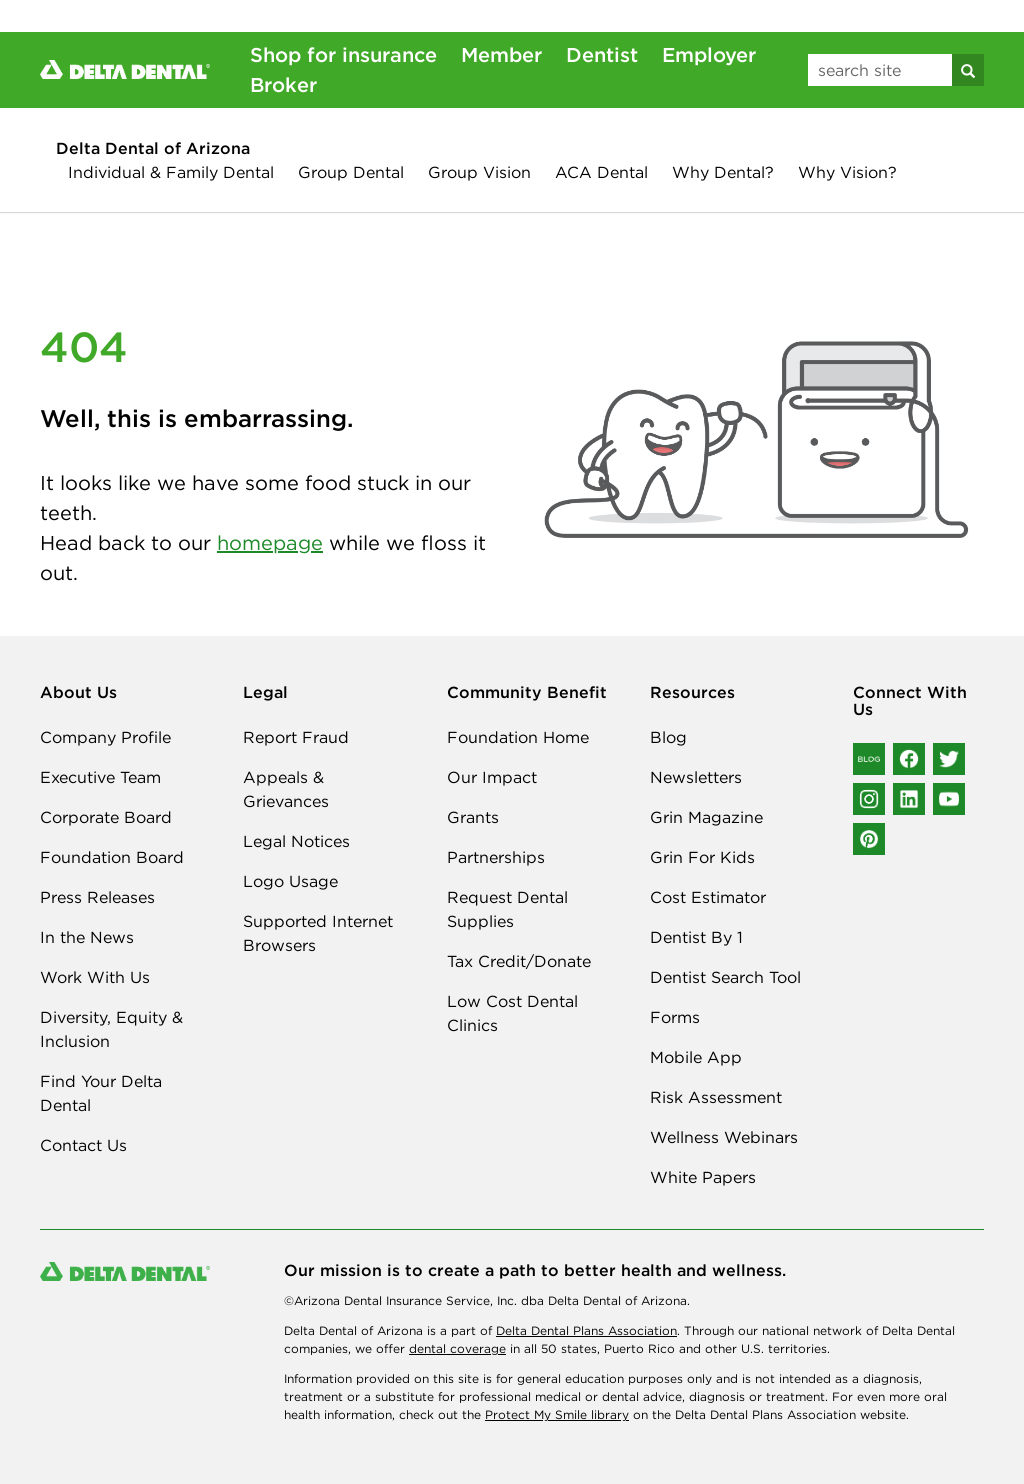  I want to click on Logo Usage, so click(290, 881).